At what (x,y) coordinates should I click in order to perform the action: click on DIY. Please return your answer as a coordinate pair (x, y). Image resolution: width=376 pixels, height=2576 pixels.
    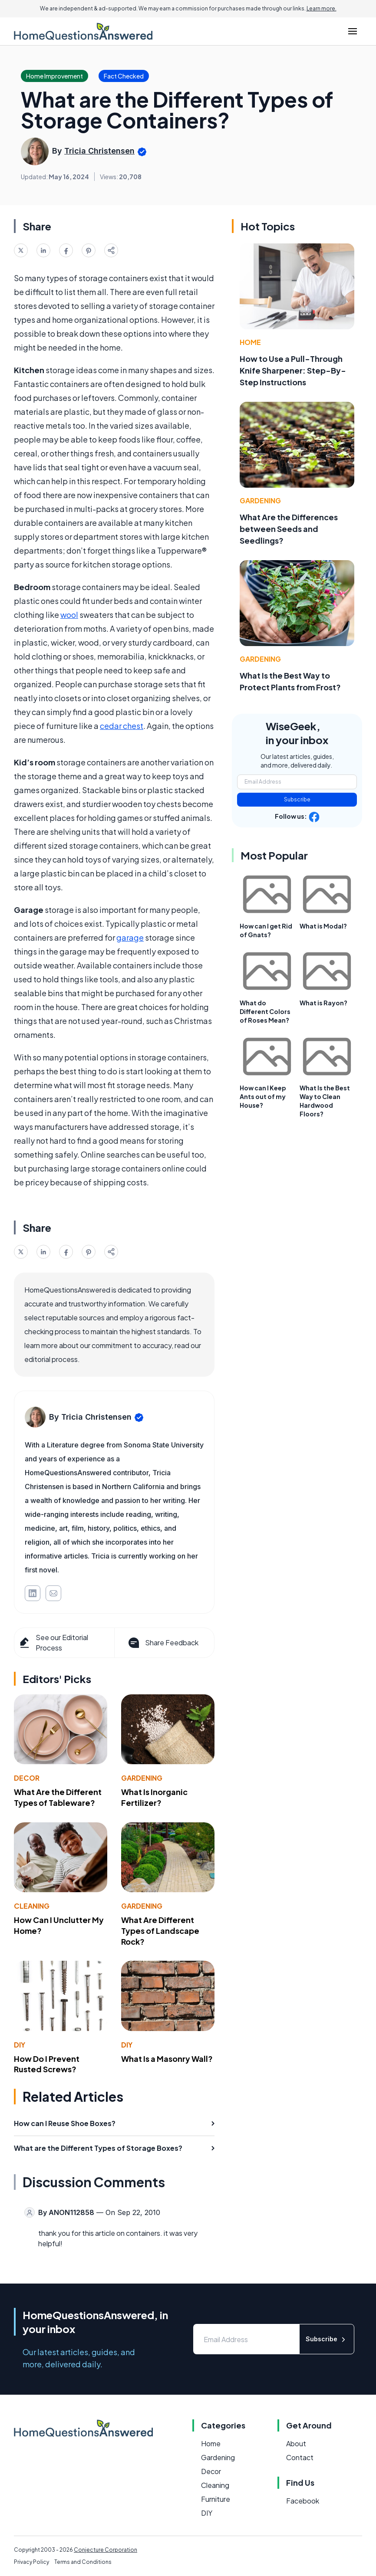
    Looking at the image, I should click on (19, 2044).